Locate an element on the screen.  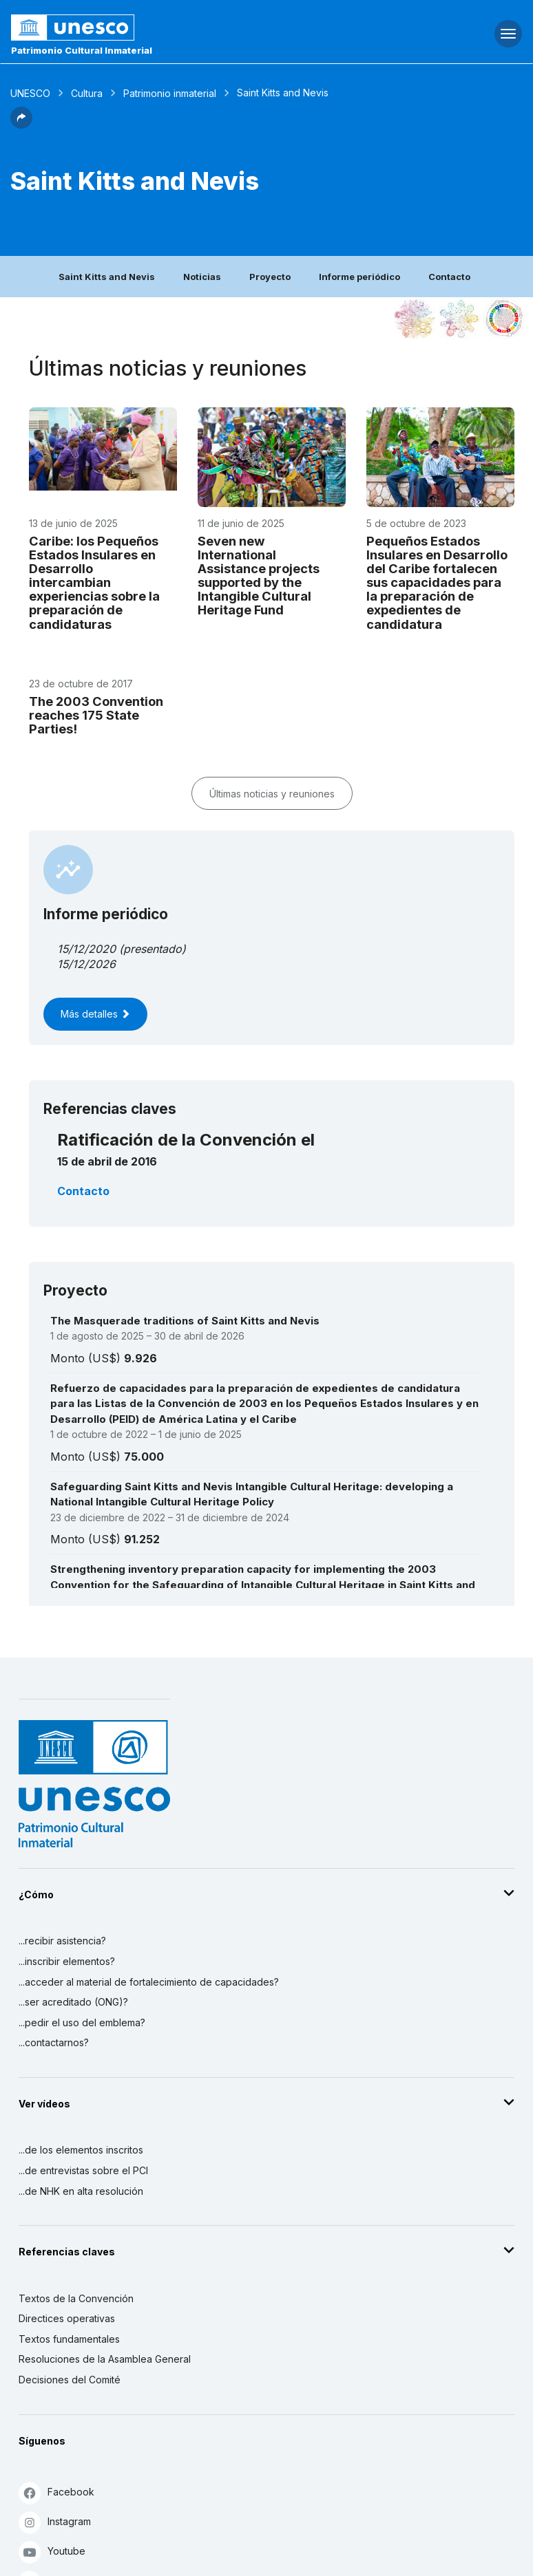
Cultura is located at coordinates (87, 93).